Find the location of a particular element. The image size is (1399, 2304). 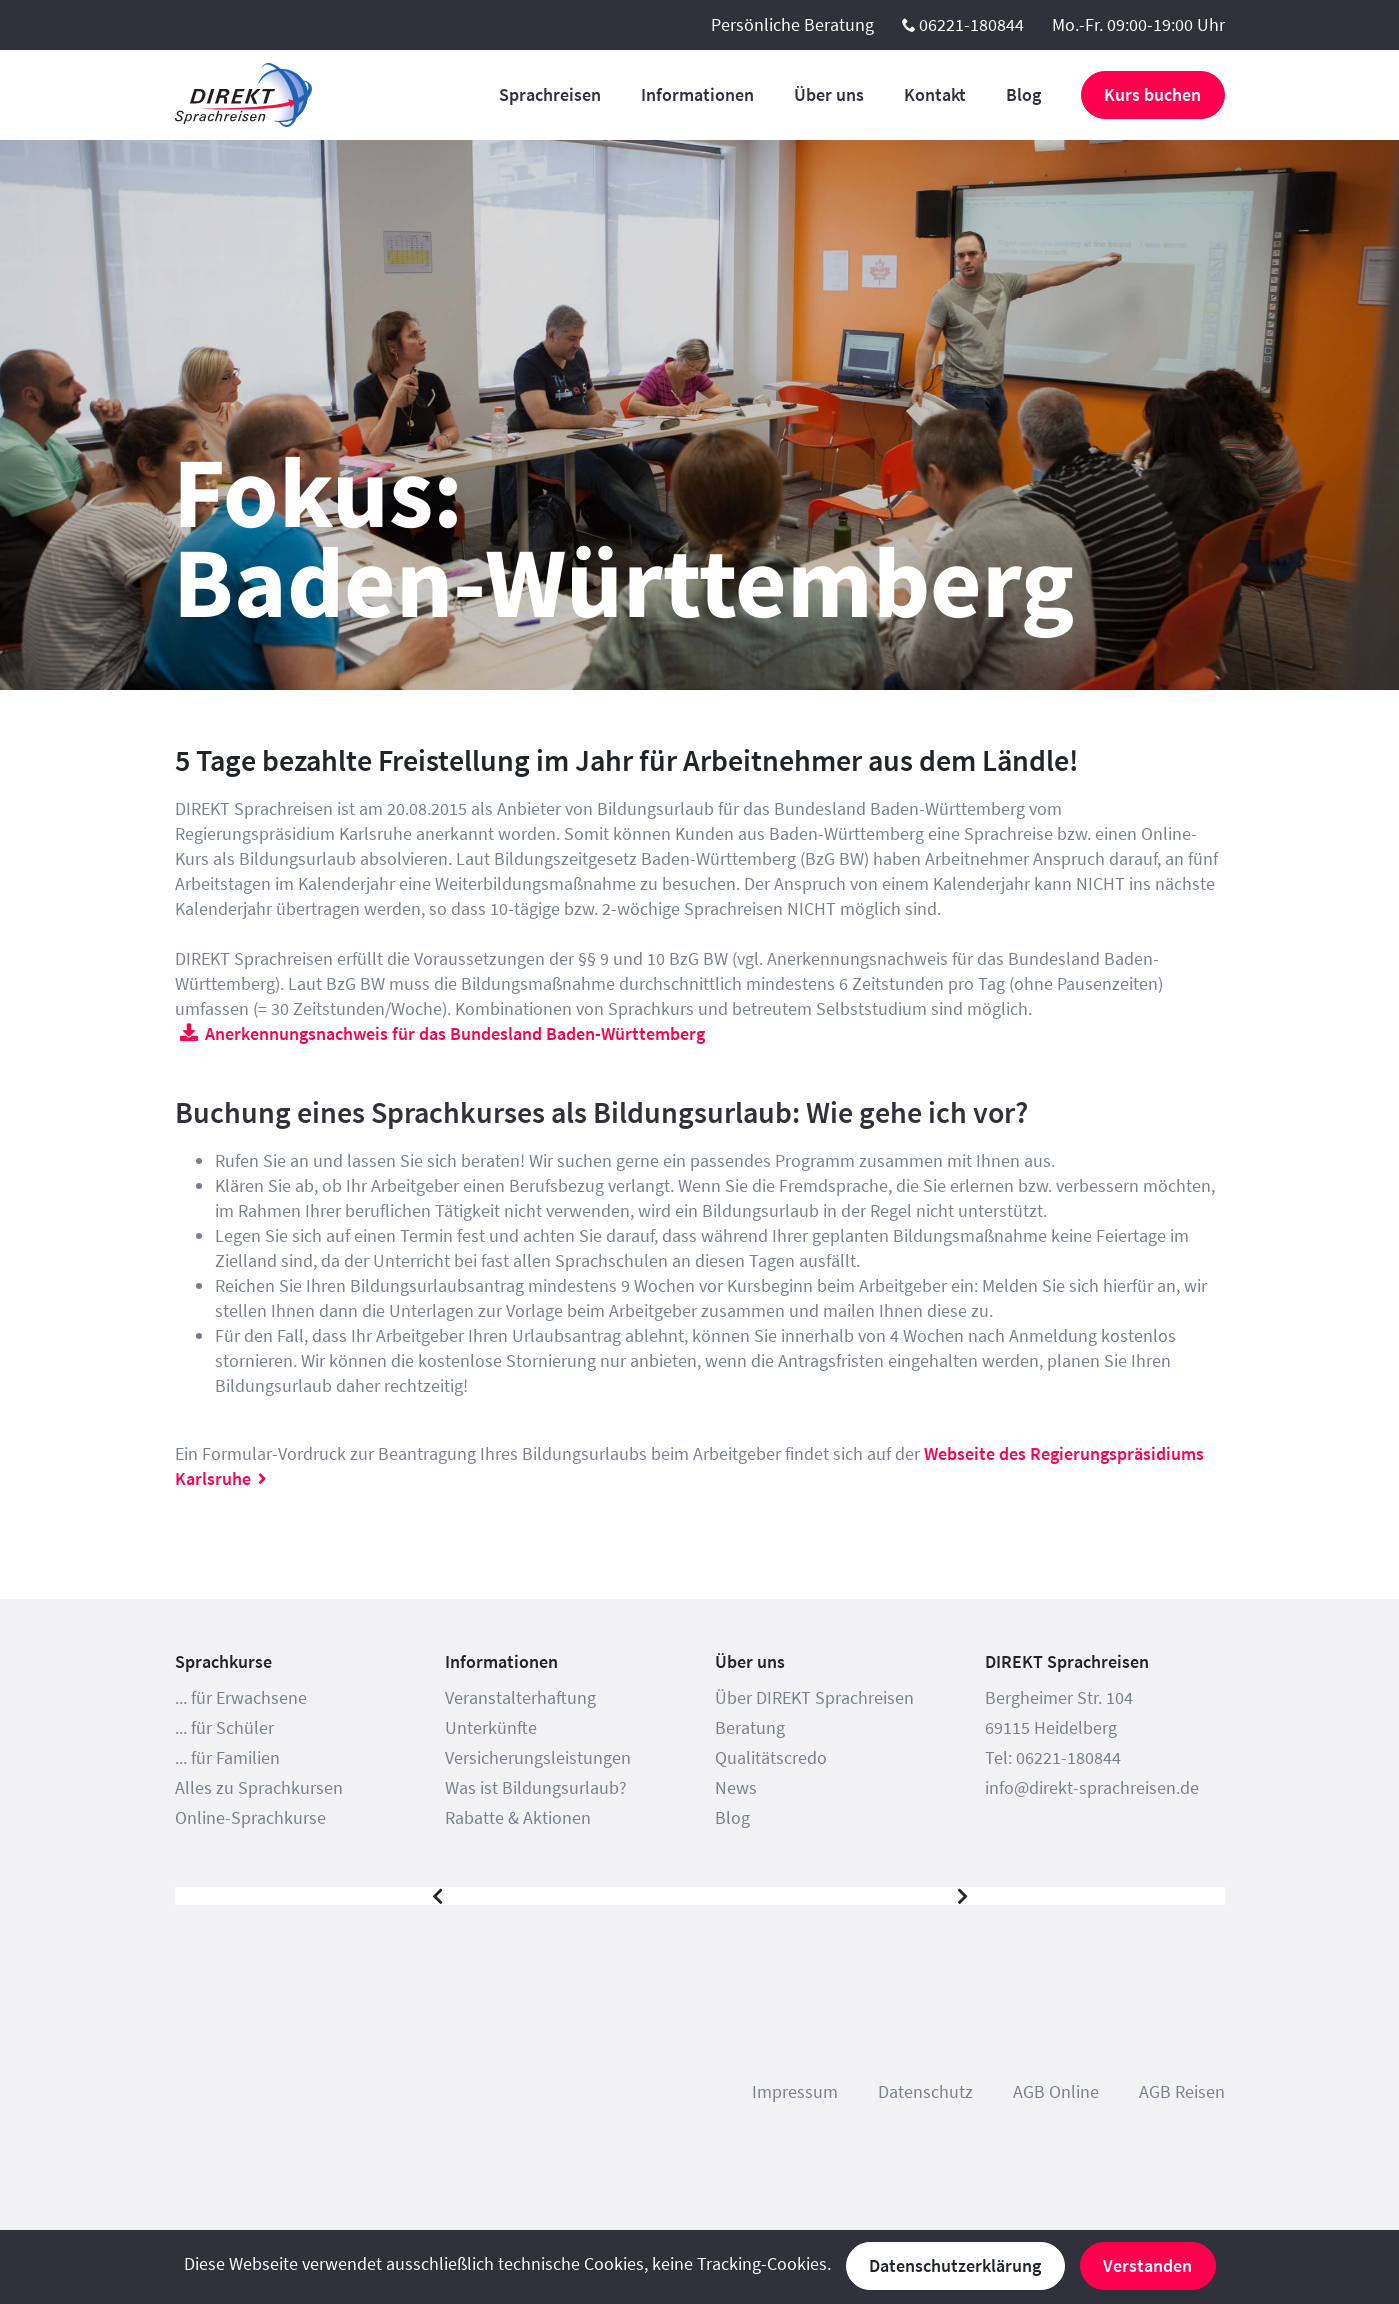

Anerkennungsnachweis für das Bundesland Baden-Württemberg is located at coordinates (455, 1033).